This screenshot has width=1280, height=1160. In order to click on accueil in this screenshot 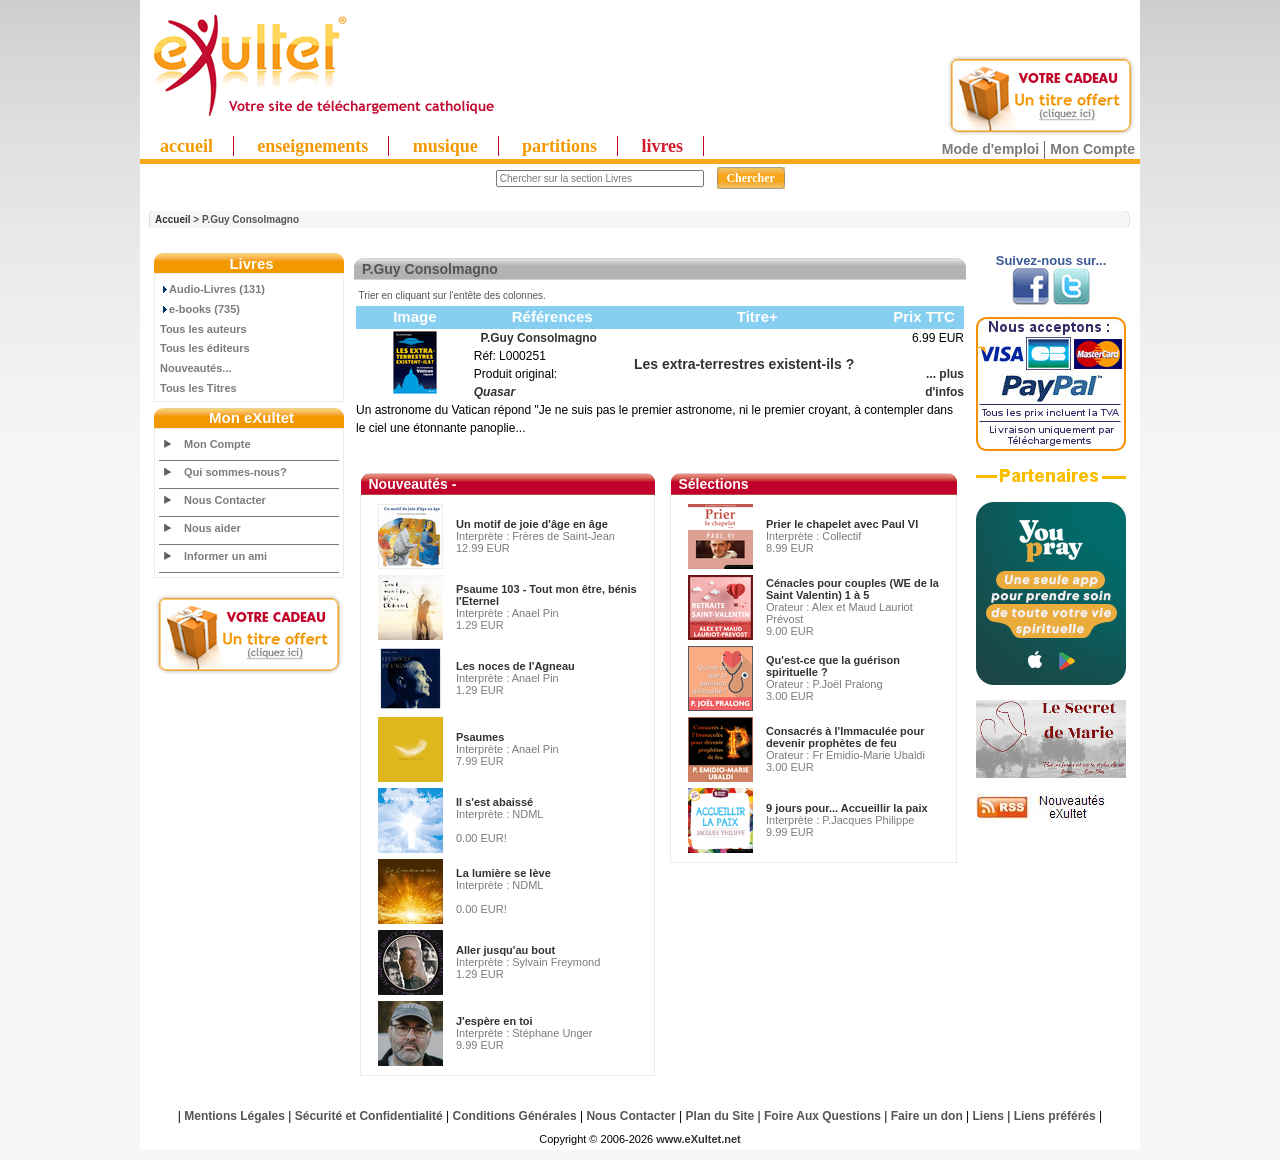, I will do `click(186, 146)`.